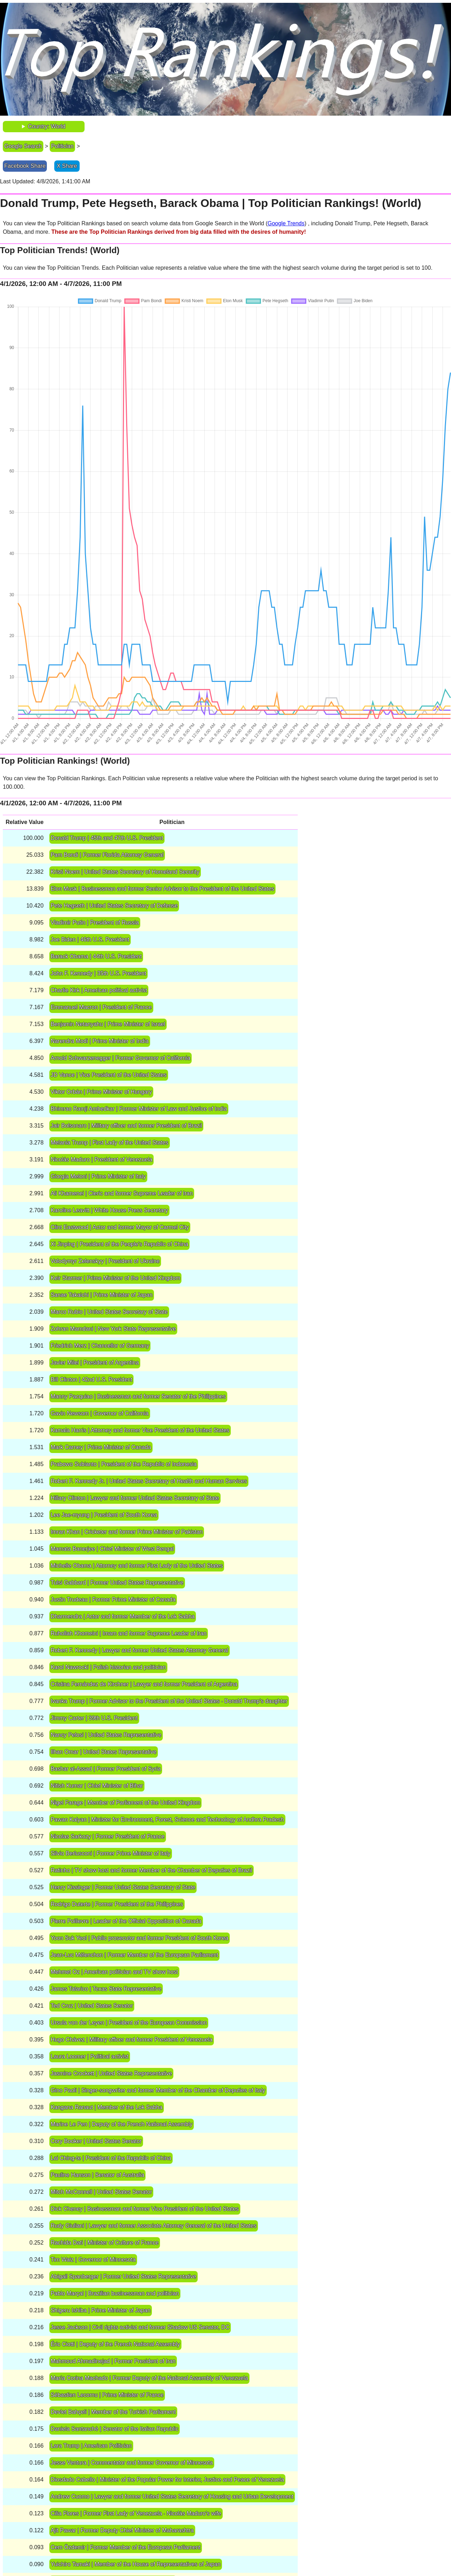 The height and width of the screenshot is (2576, 451). I want to click on Pam Bondi | Former Florida Attorney General, so click(107, 855).